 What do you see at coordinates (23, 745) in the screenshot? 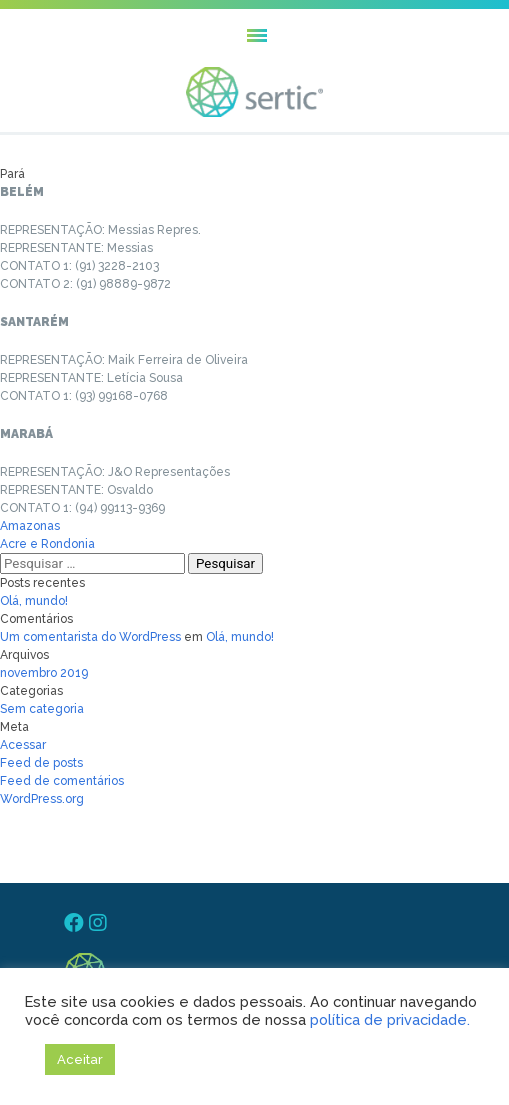
I see `Acessar` at bounding box center [23, 745].